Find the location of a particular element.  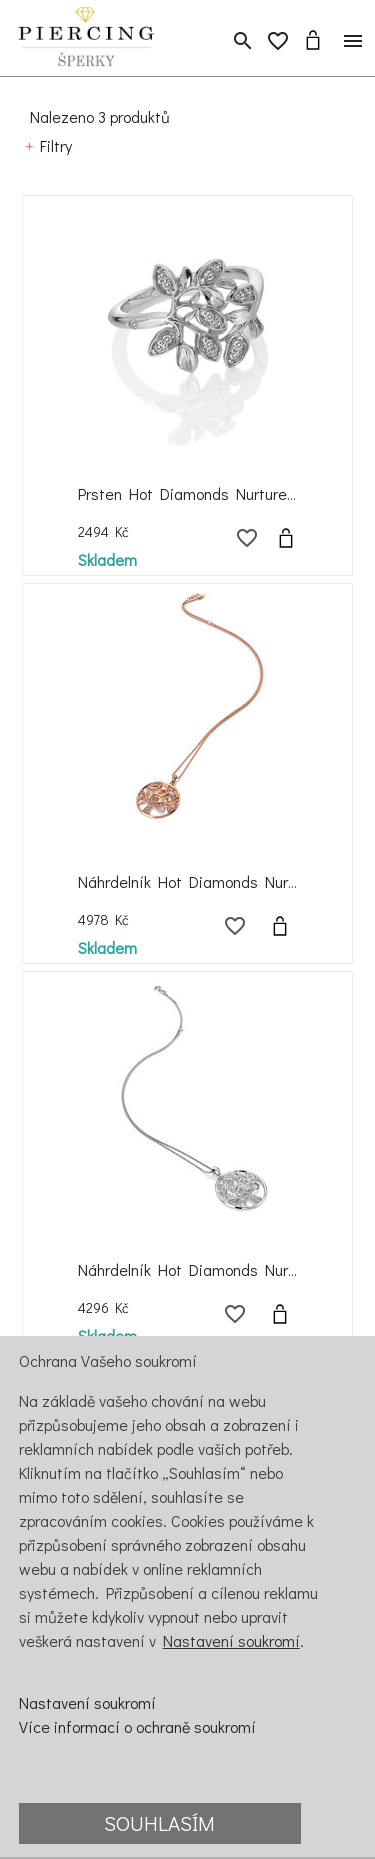

Souhlasím is located at coordinates (159, 1823).